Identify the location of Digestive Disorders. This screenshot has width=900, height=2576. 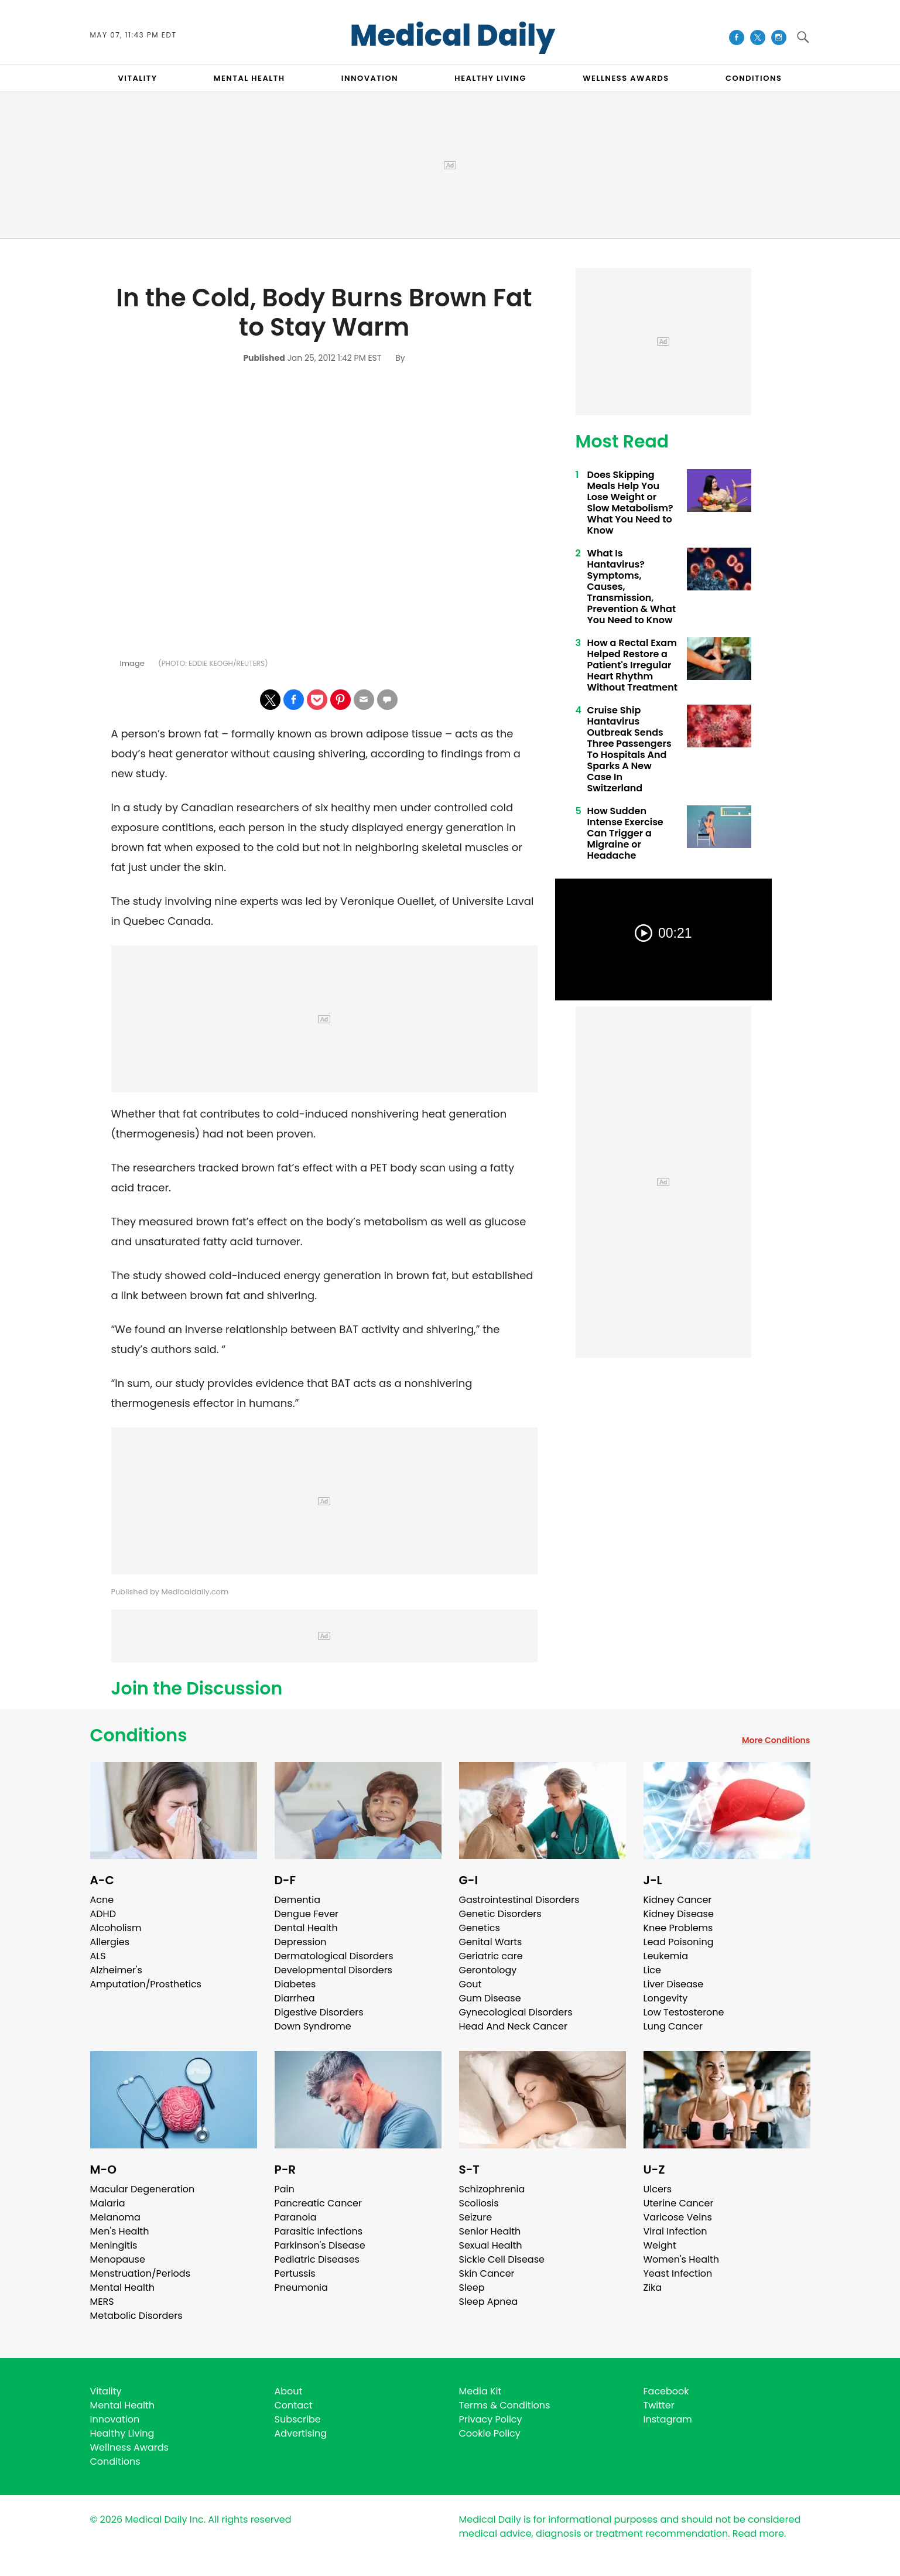
(319, 2012).